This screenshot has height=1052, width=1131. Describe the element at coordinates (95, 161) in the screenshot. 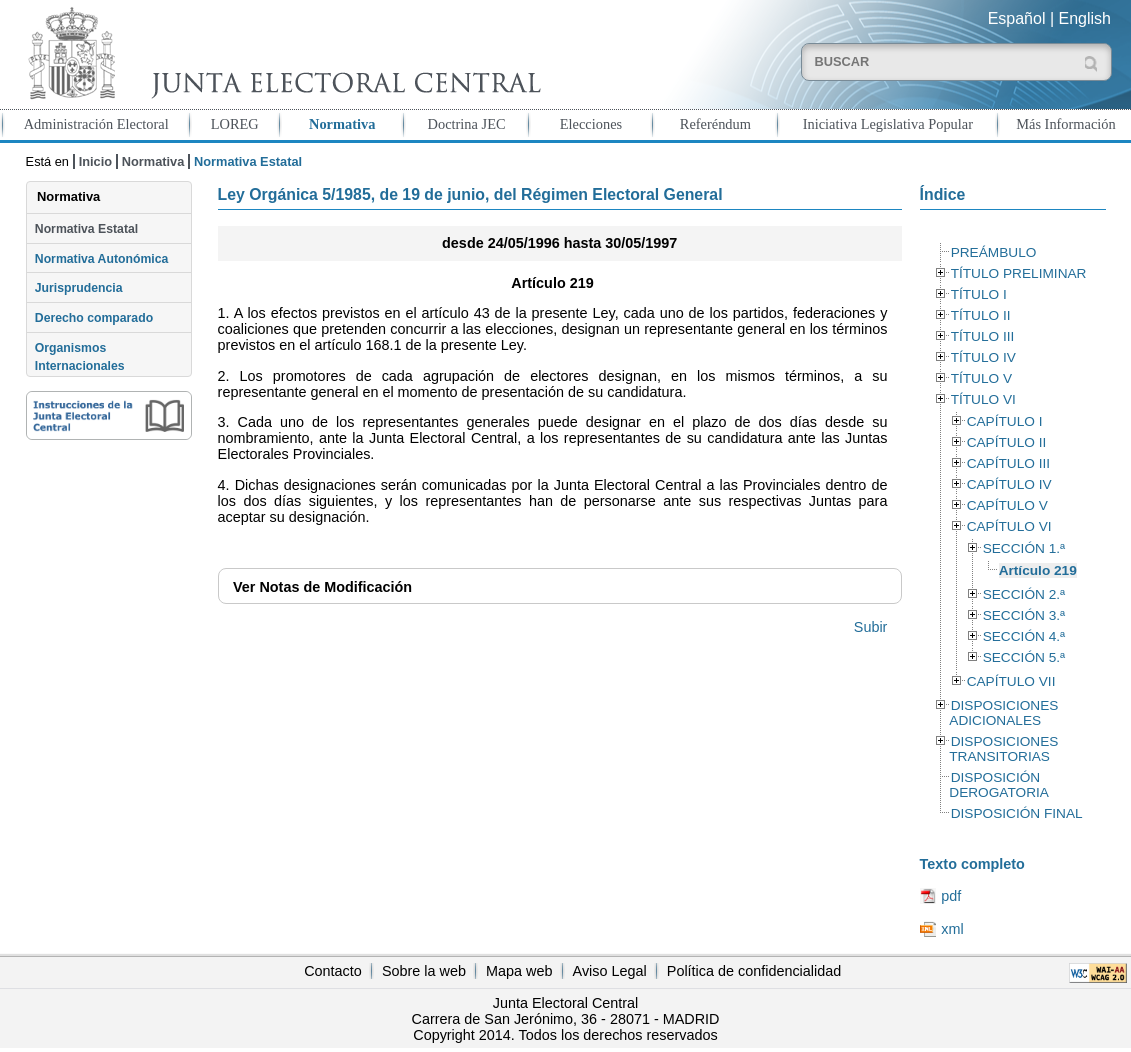

I see `Inicio` at that location.